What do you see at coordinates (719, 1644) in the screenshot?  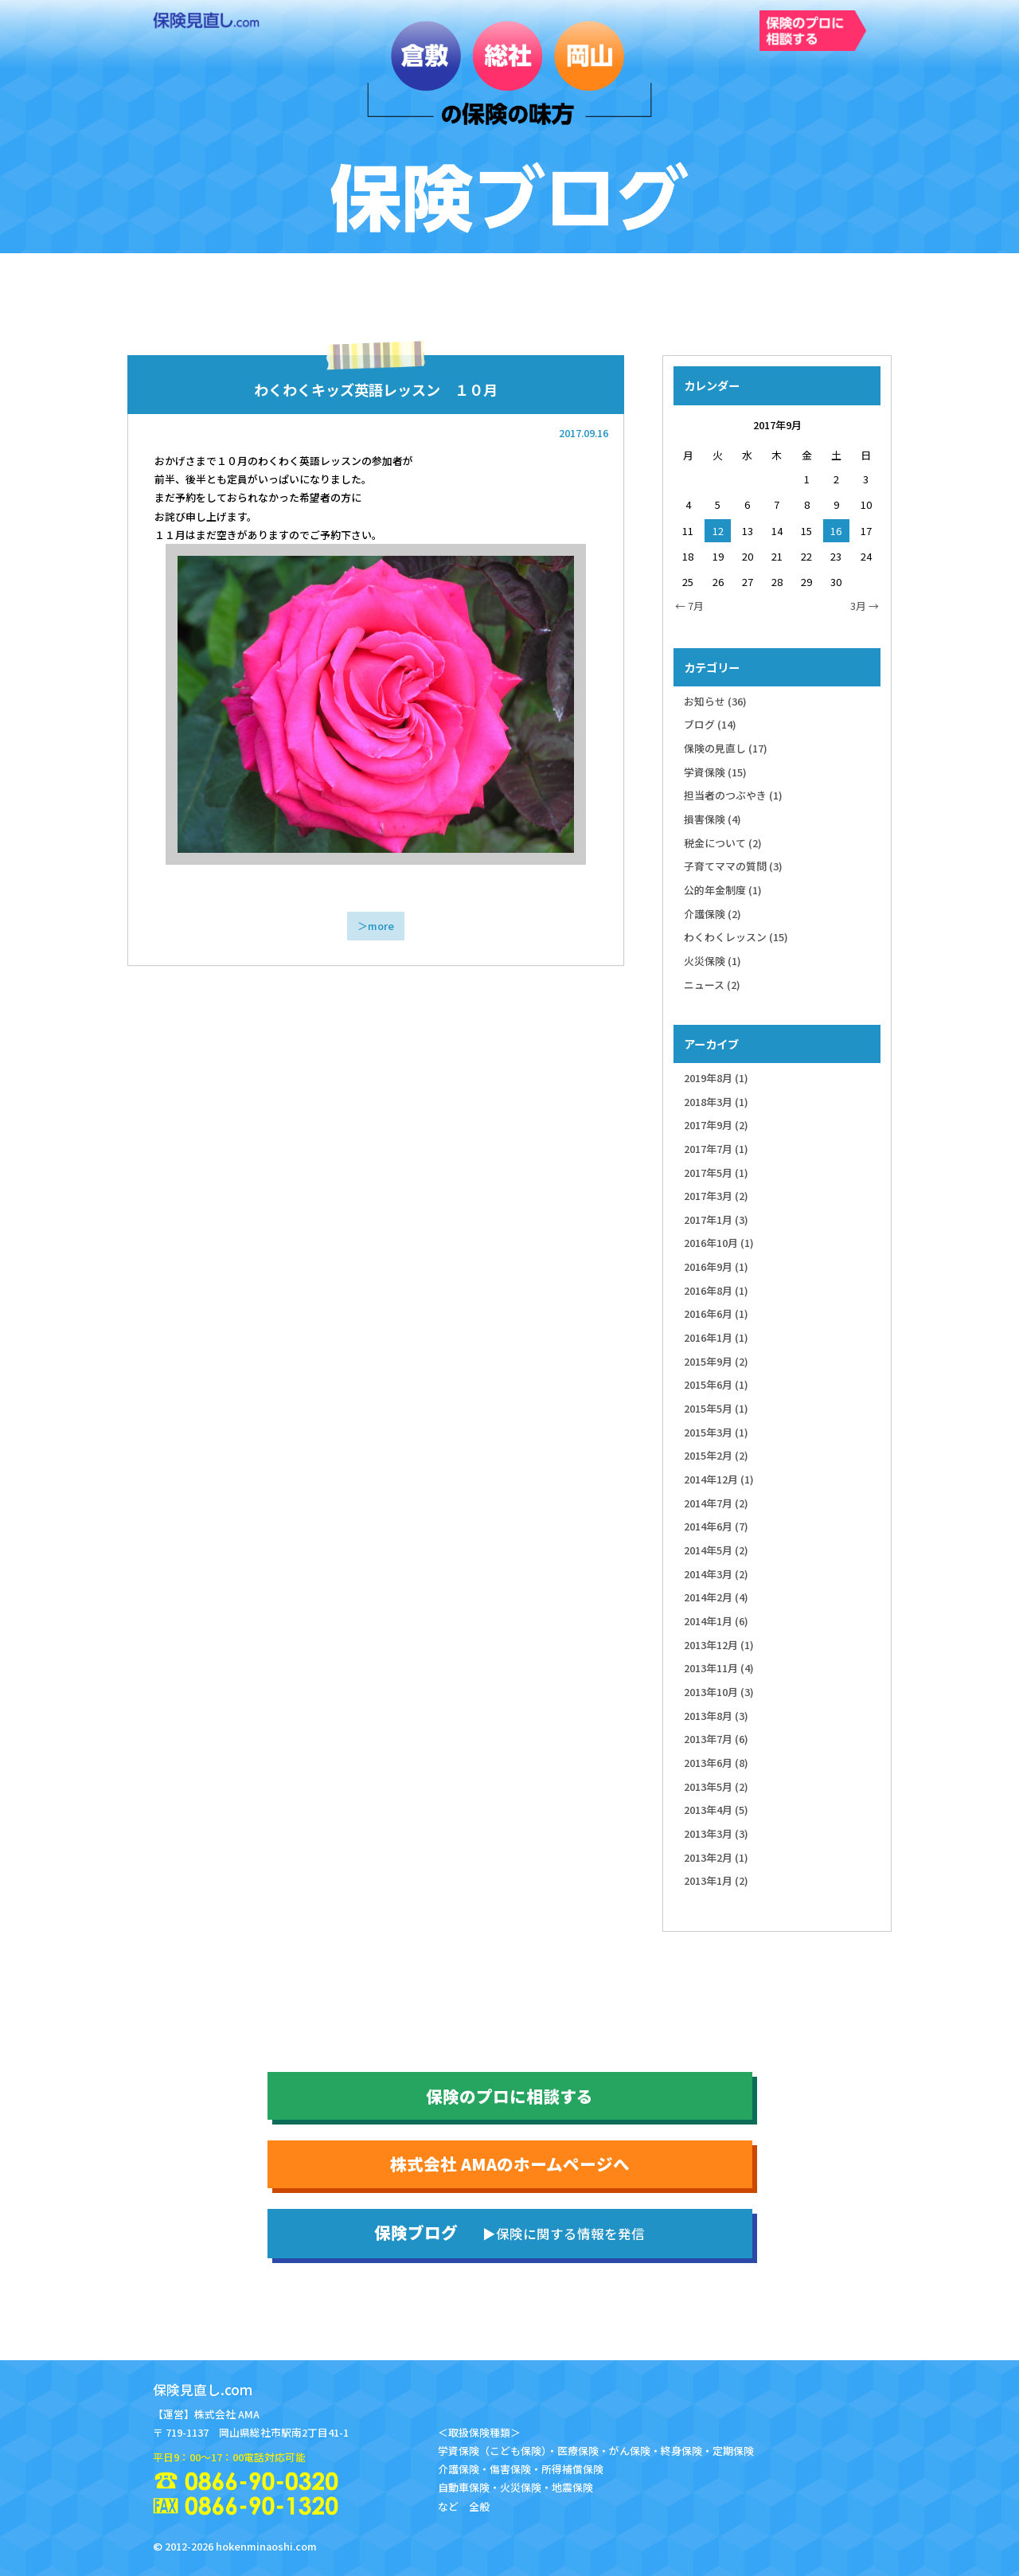 I see `2013年12月` at bounding box center [719, 1644].